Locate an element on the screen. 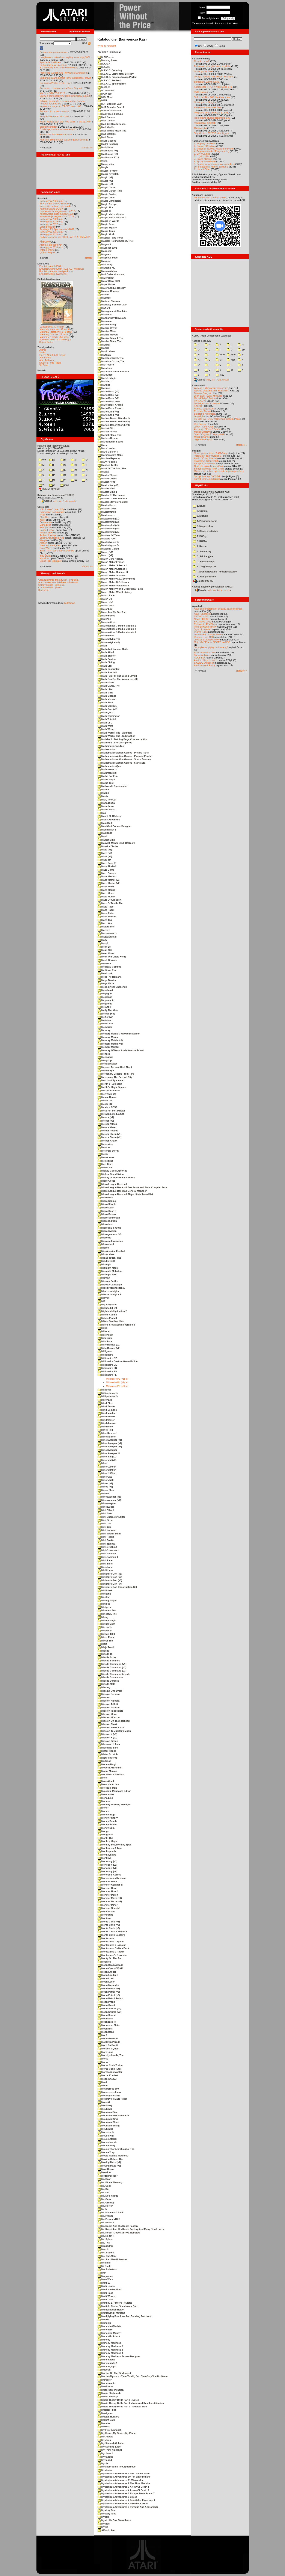 This screenshot has width=285, height=2576. Micro-Dash is located at coordinates (106, 1207).